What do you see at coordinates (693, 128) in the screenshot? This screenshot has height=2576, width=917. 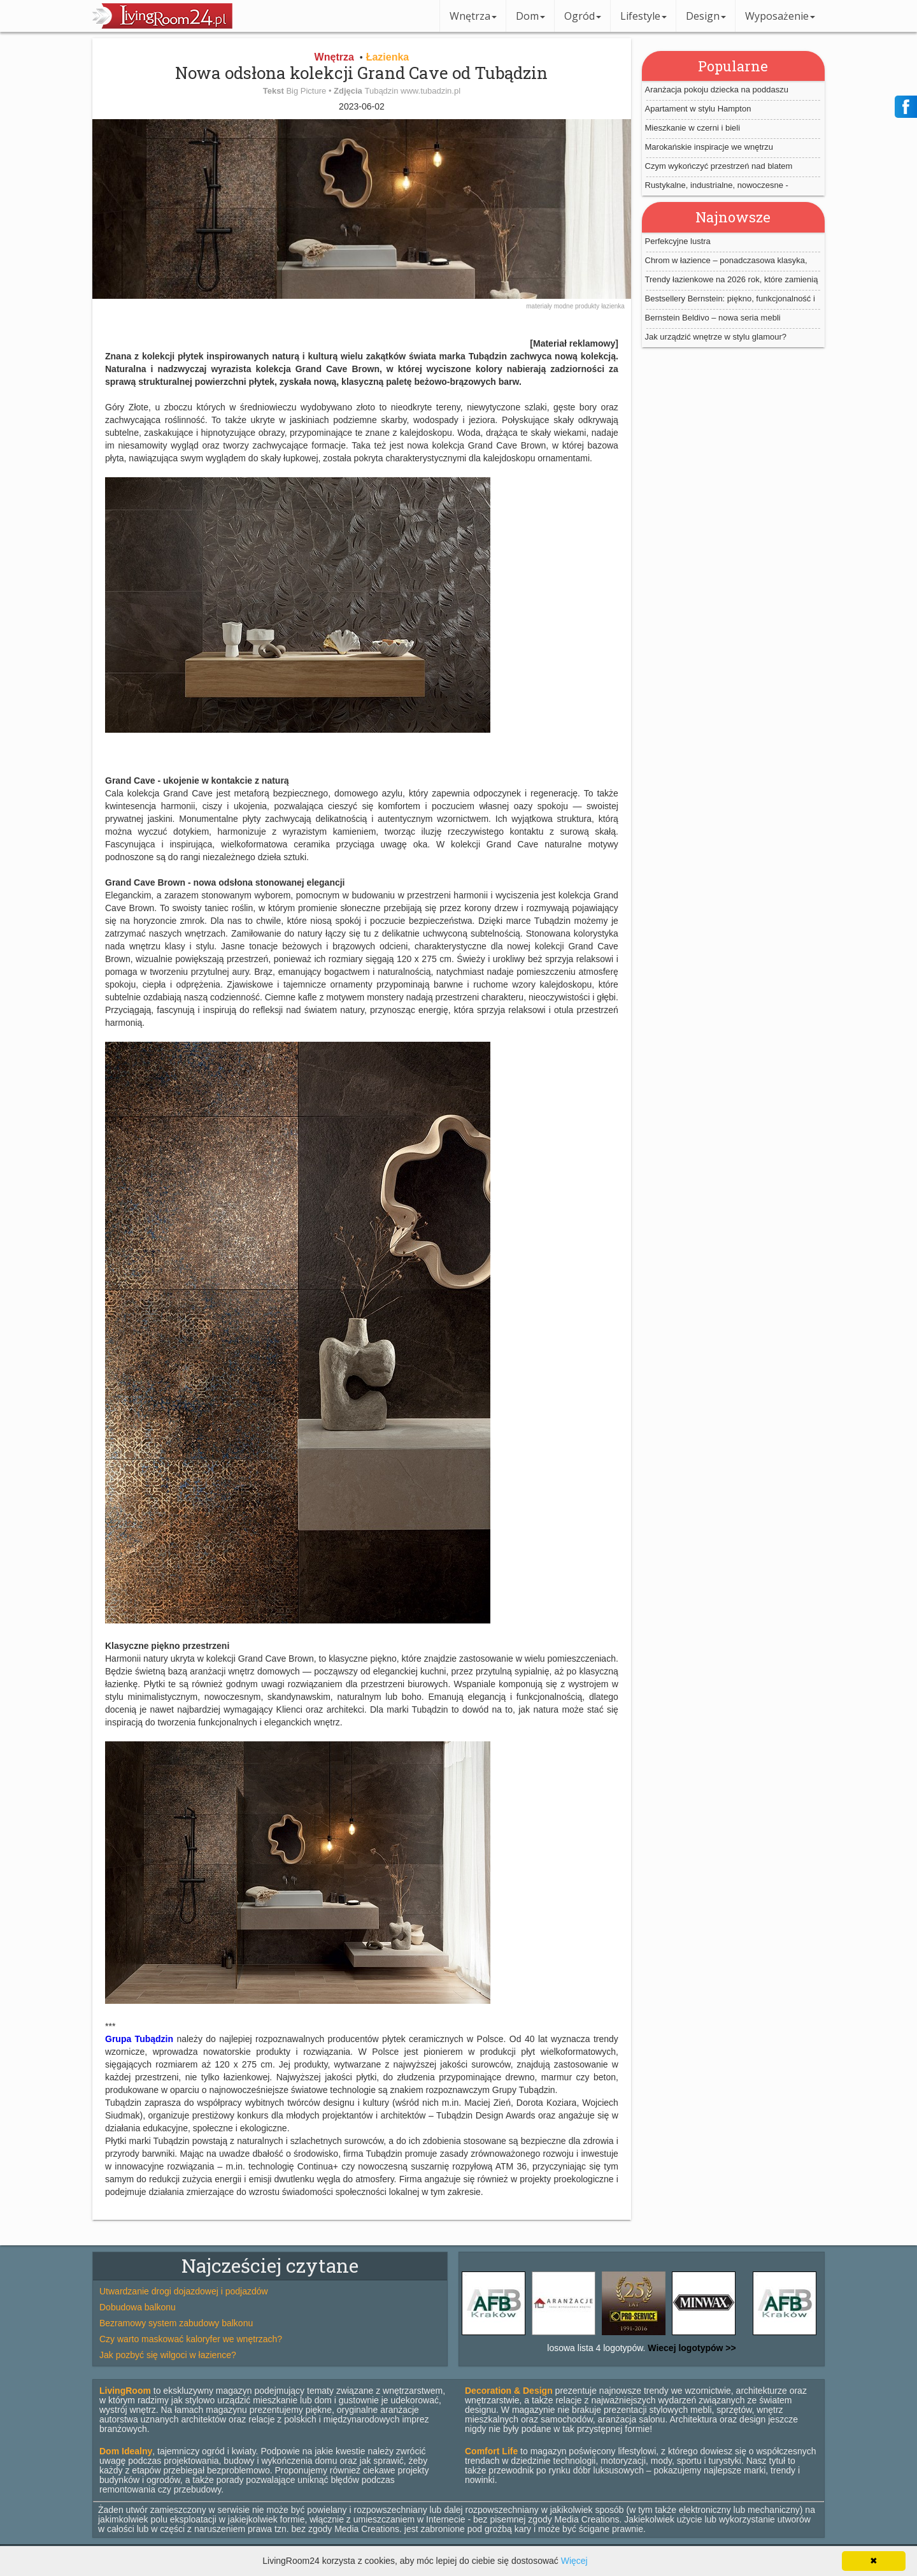 I see `Mieszkanie w czerni i bieli` at bounding box center [693, 128].